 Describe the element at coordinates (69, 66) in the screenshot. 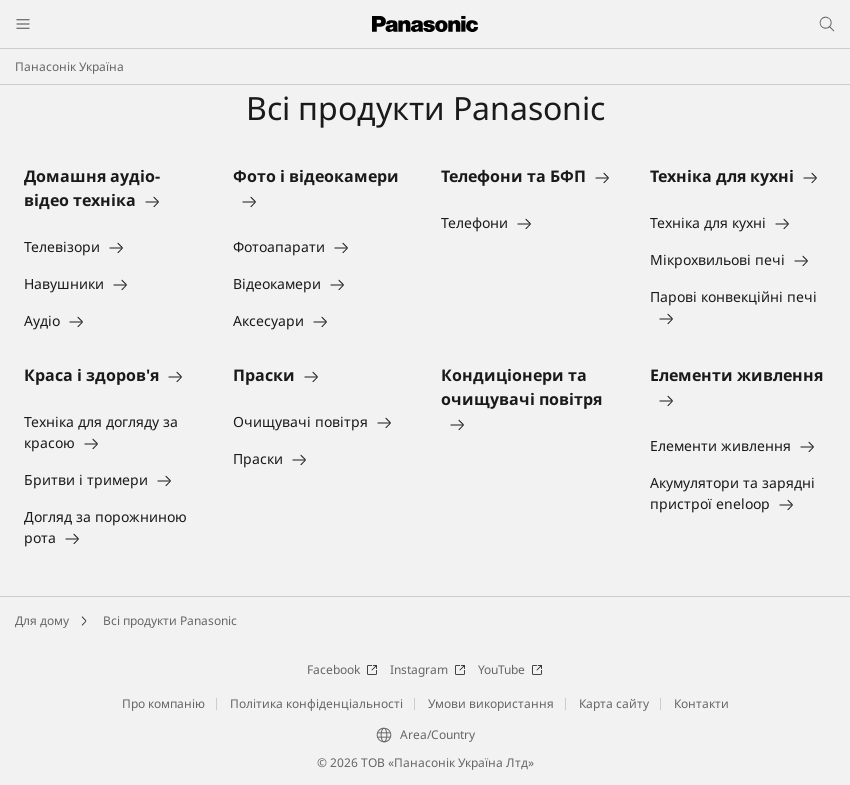

I see `Панасонік Україна` at that location.